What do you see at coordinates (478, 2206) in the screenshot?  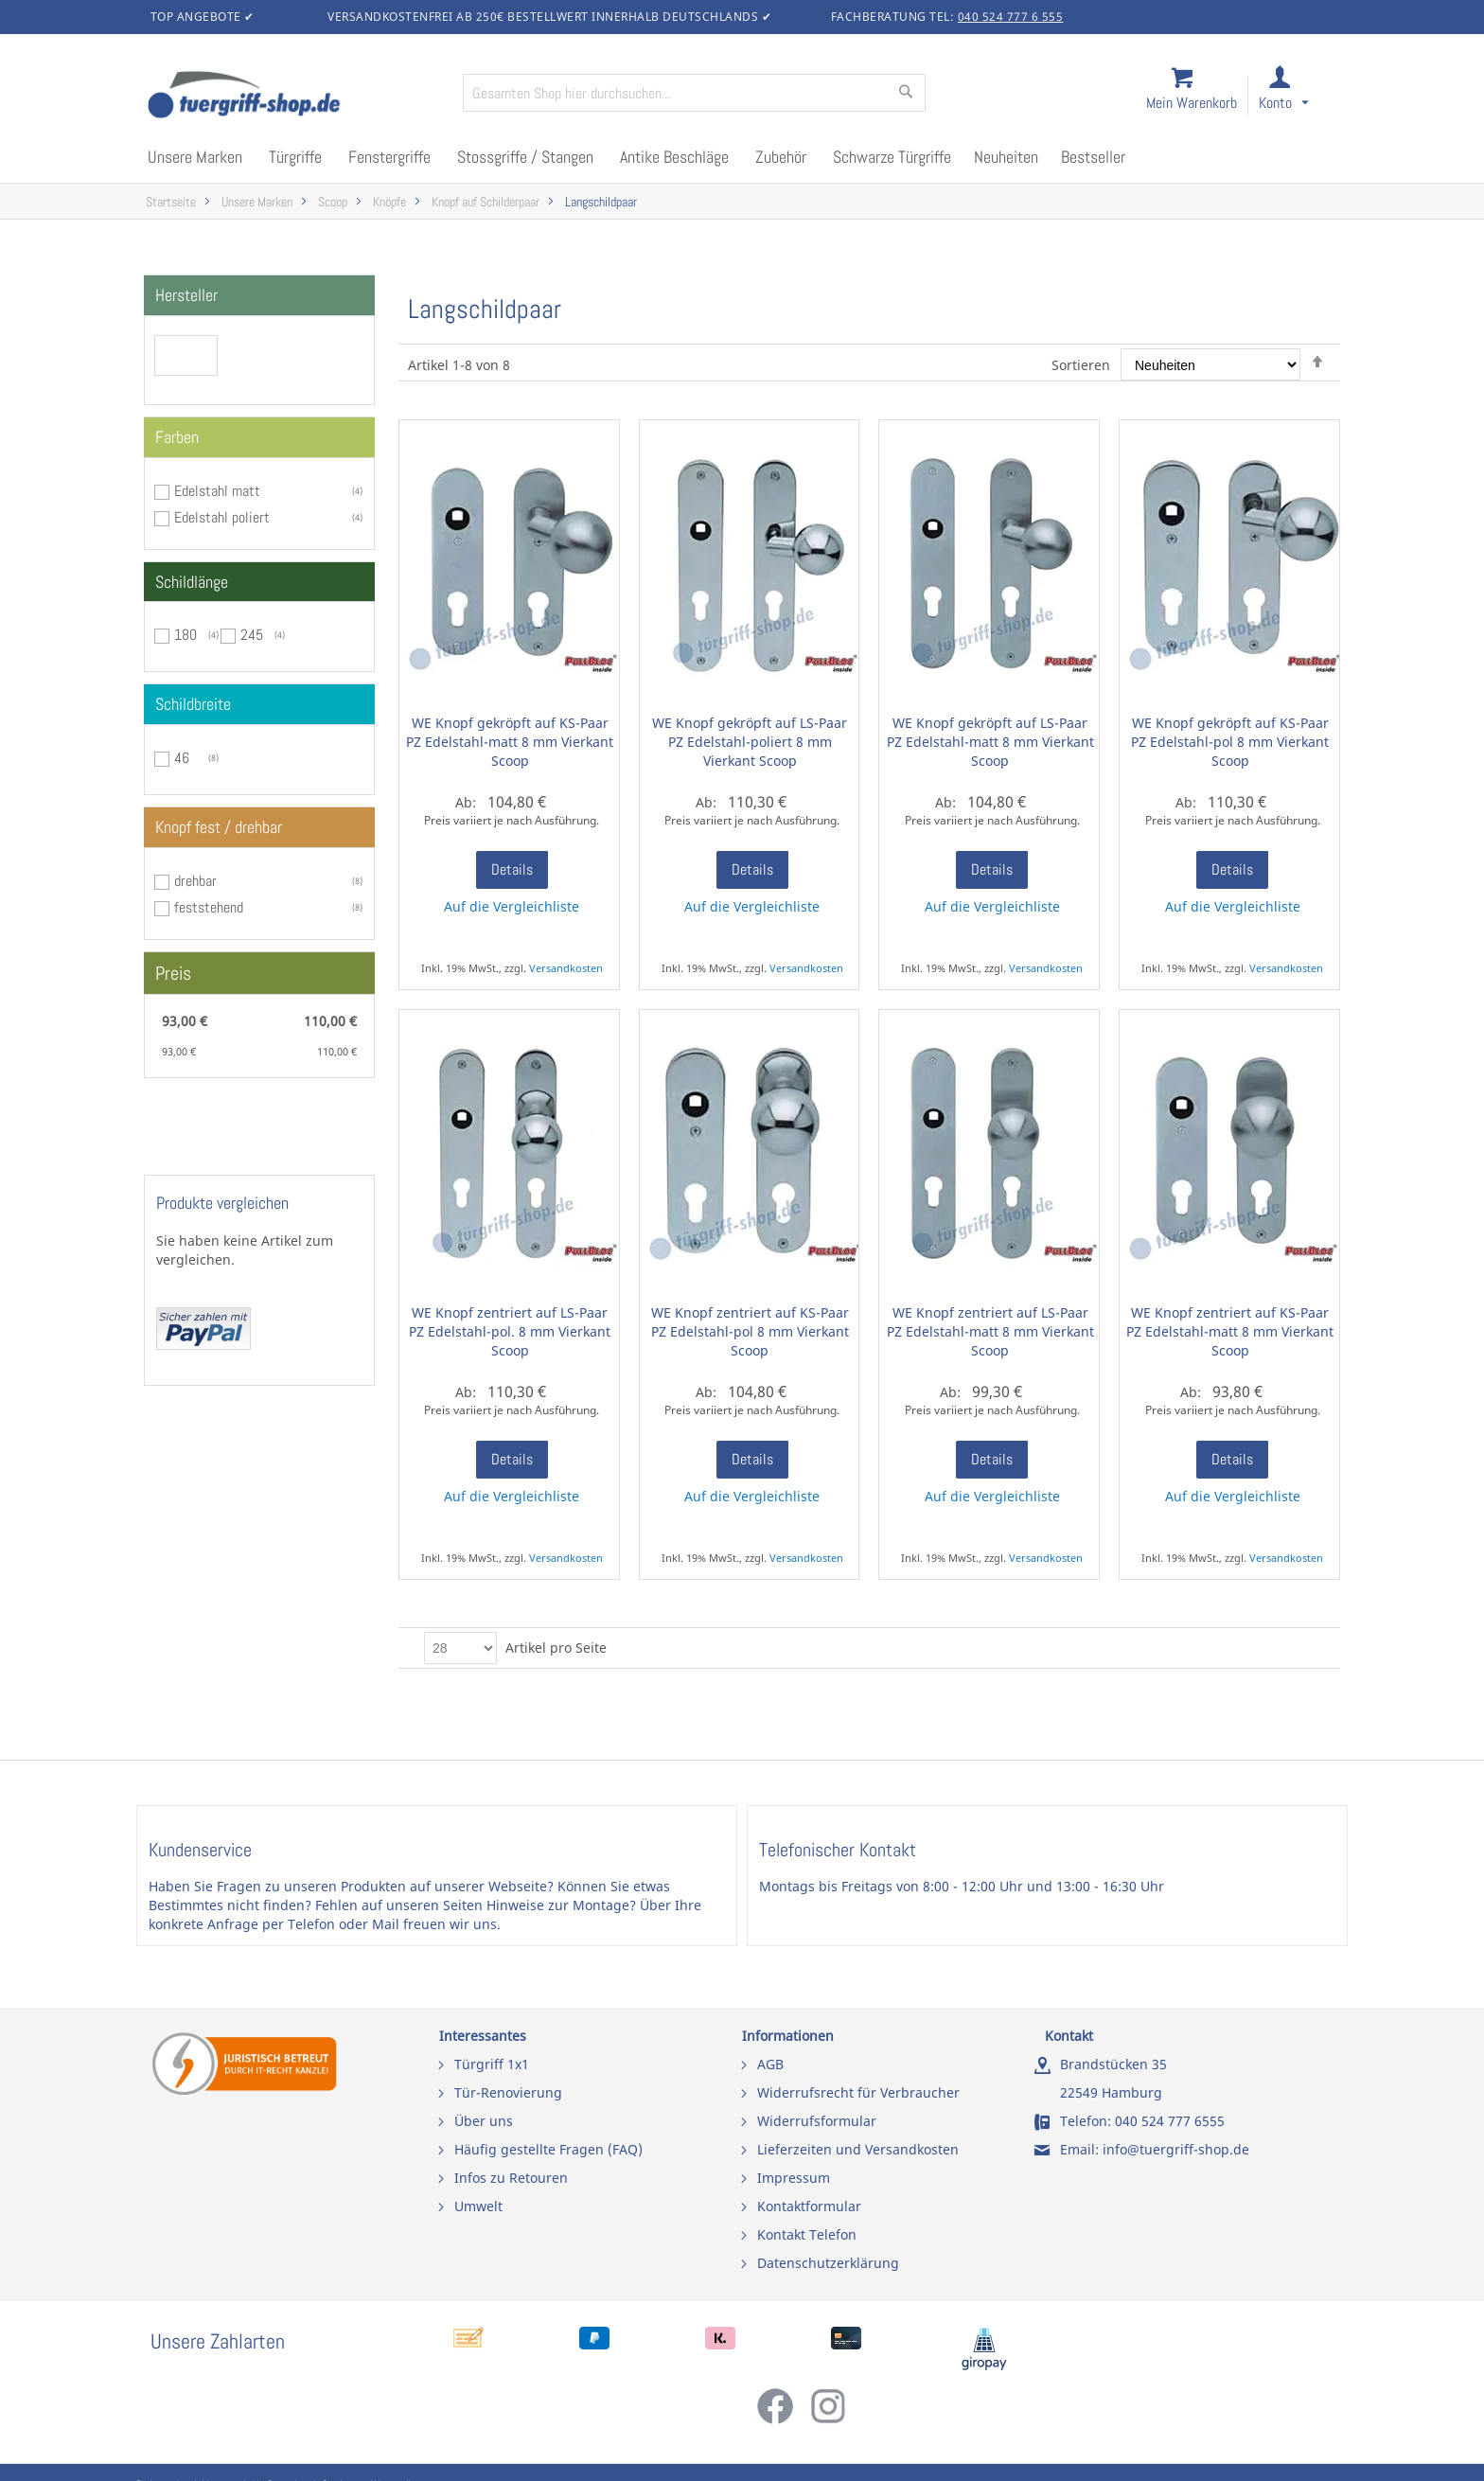 I see `Umwelt` at bounding box center [478, 2206].